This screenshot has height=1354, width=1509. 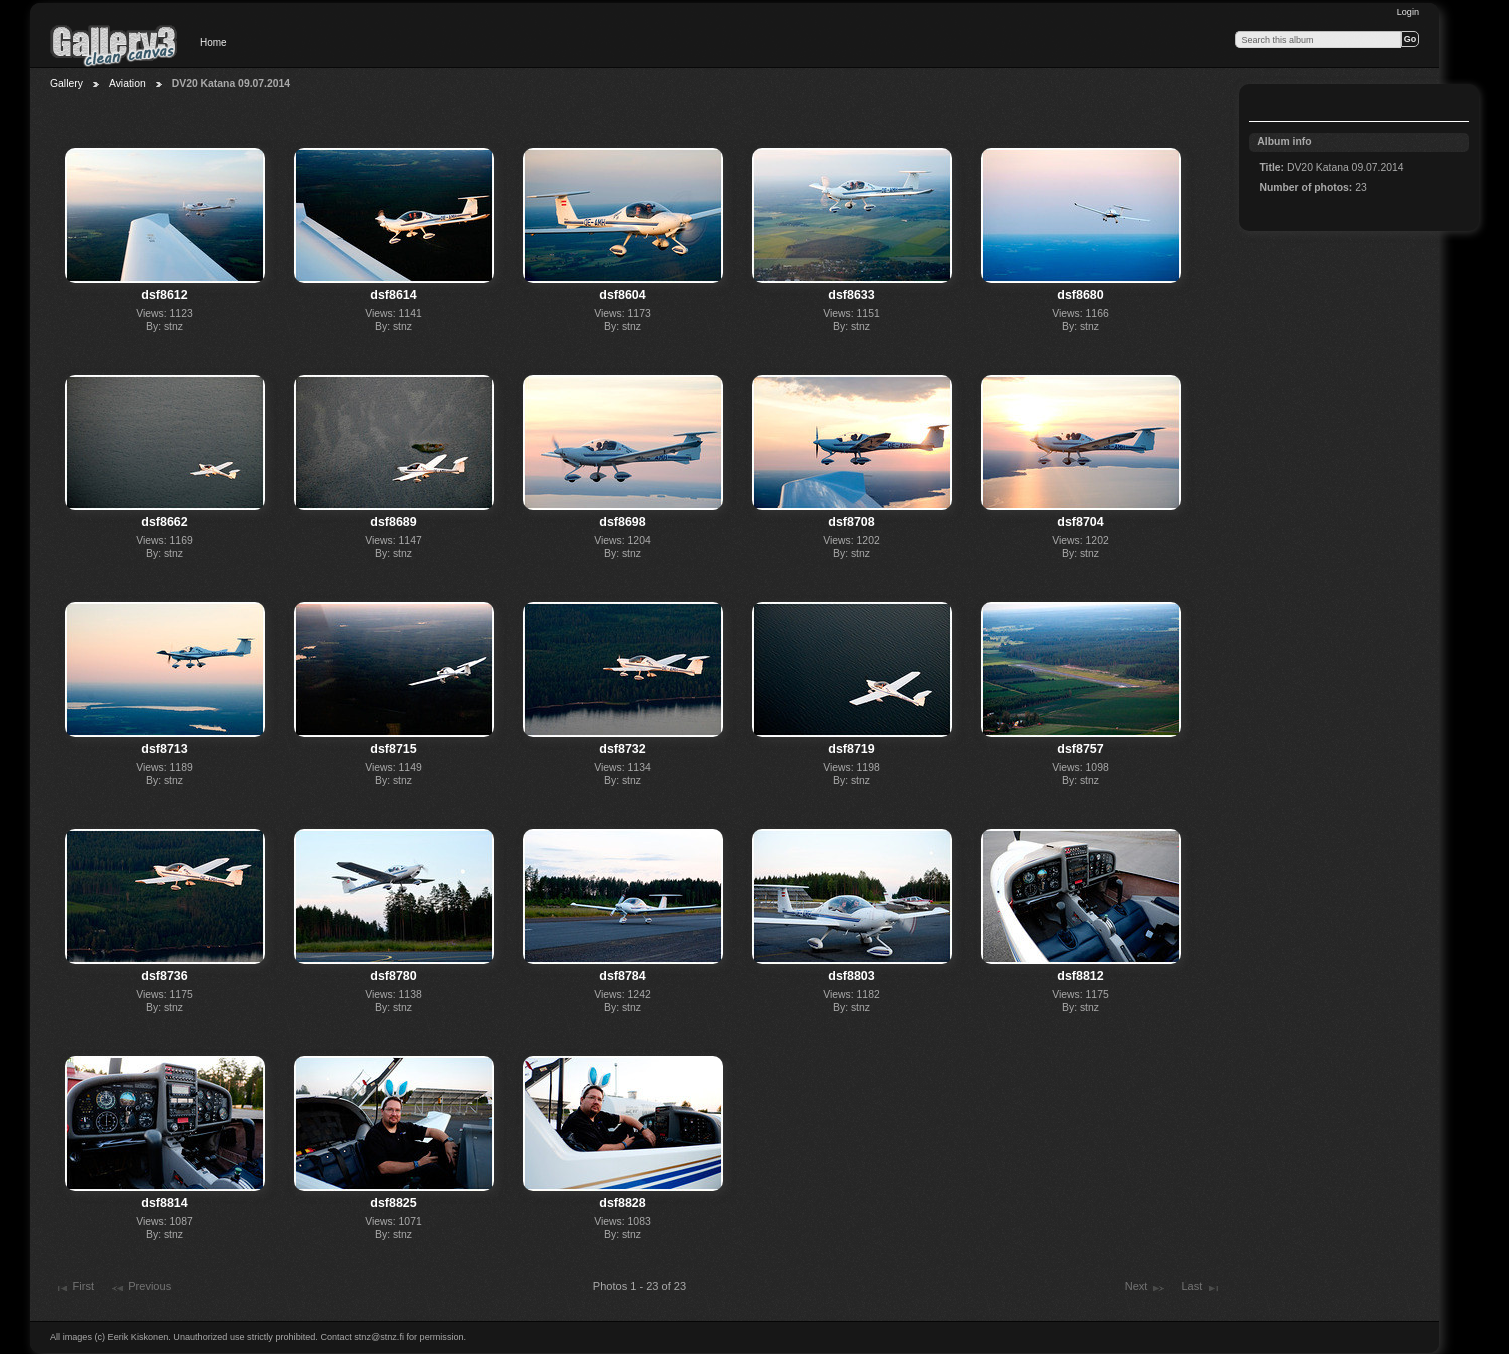 I want to click on dsf8780, so click(x=393, y=976).